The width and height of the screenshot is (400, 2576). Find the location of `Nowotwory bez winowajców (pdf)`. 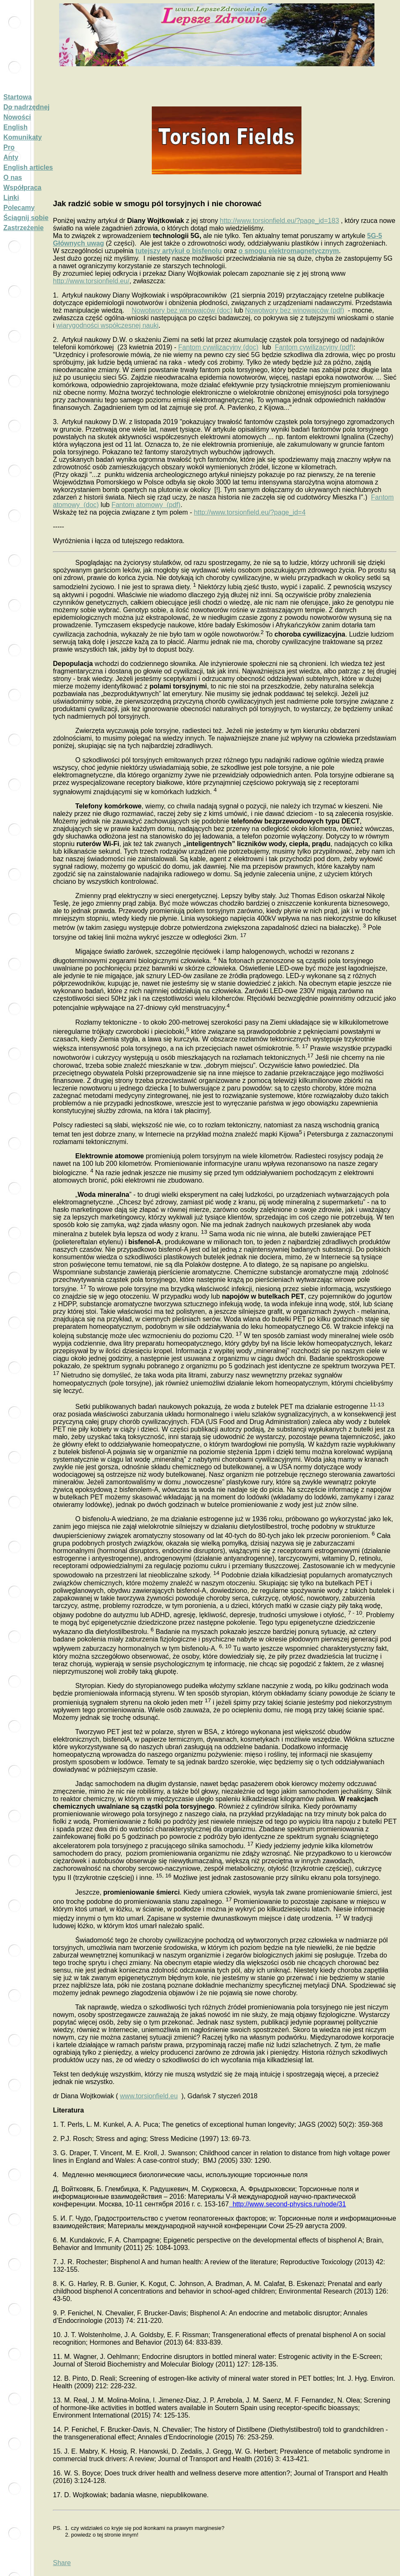

Nowotwory bez winowajców (pdf) is located at coordinates (294, 310).